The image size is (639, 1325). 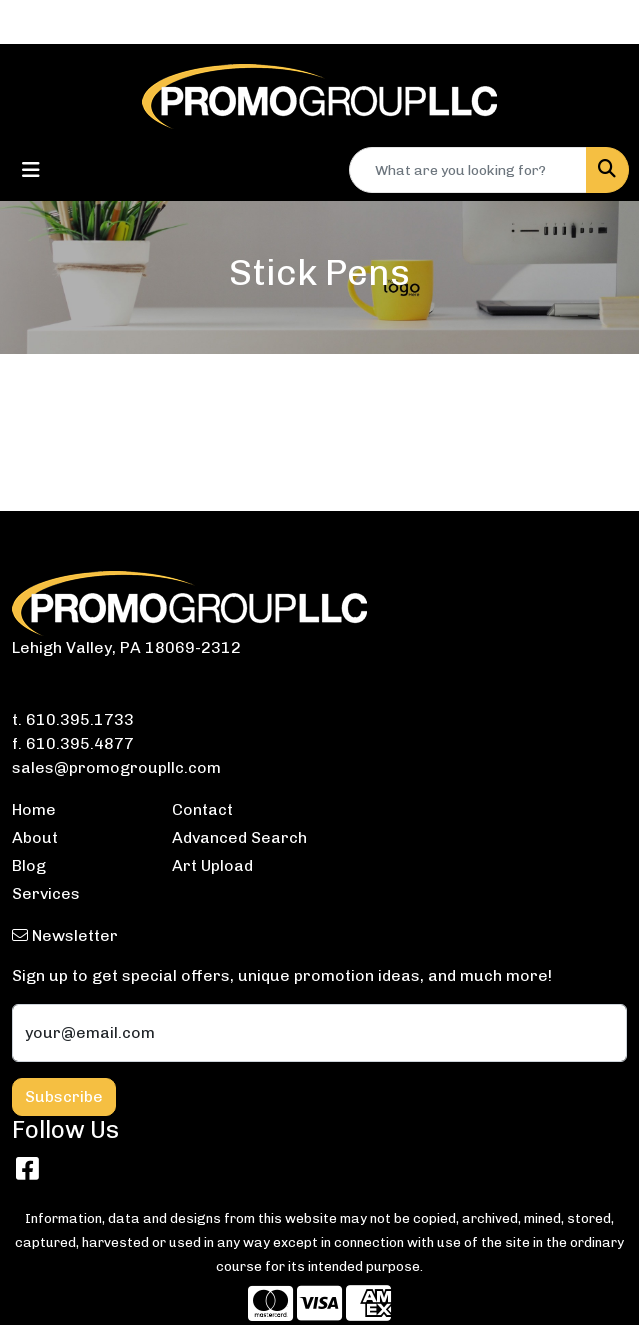 What do you see at coordinates (80, 719) in the screenshot?
I see `610.395.1733` at bounding box center [80, 719].